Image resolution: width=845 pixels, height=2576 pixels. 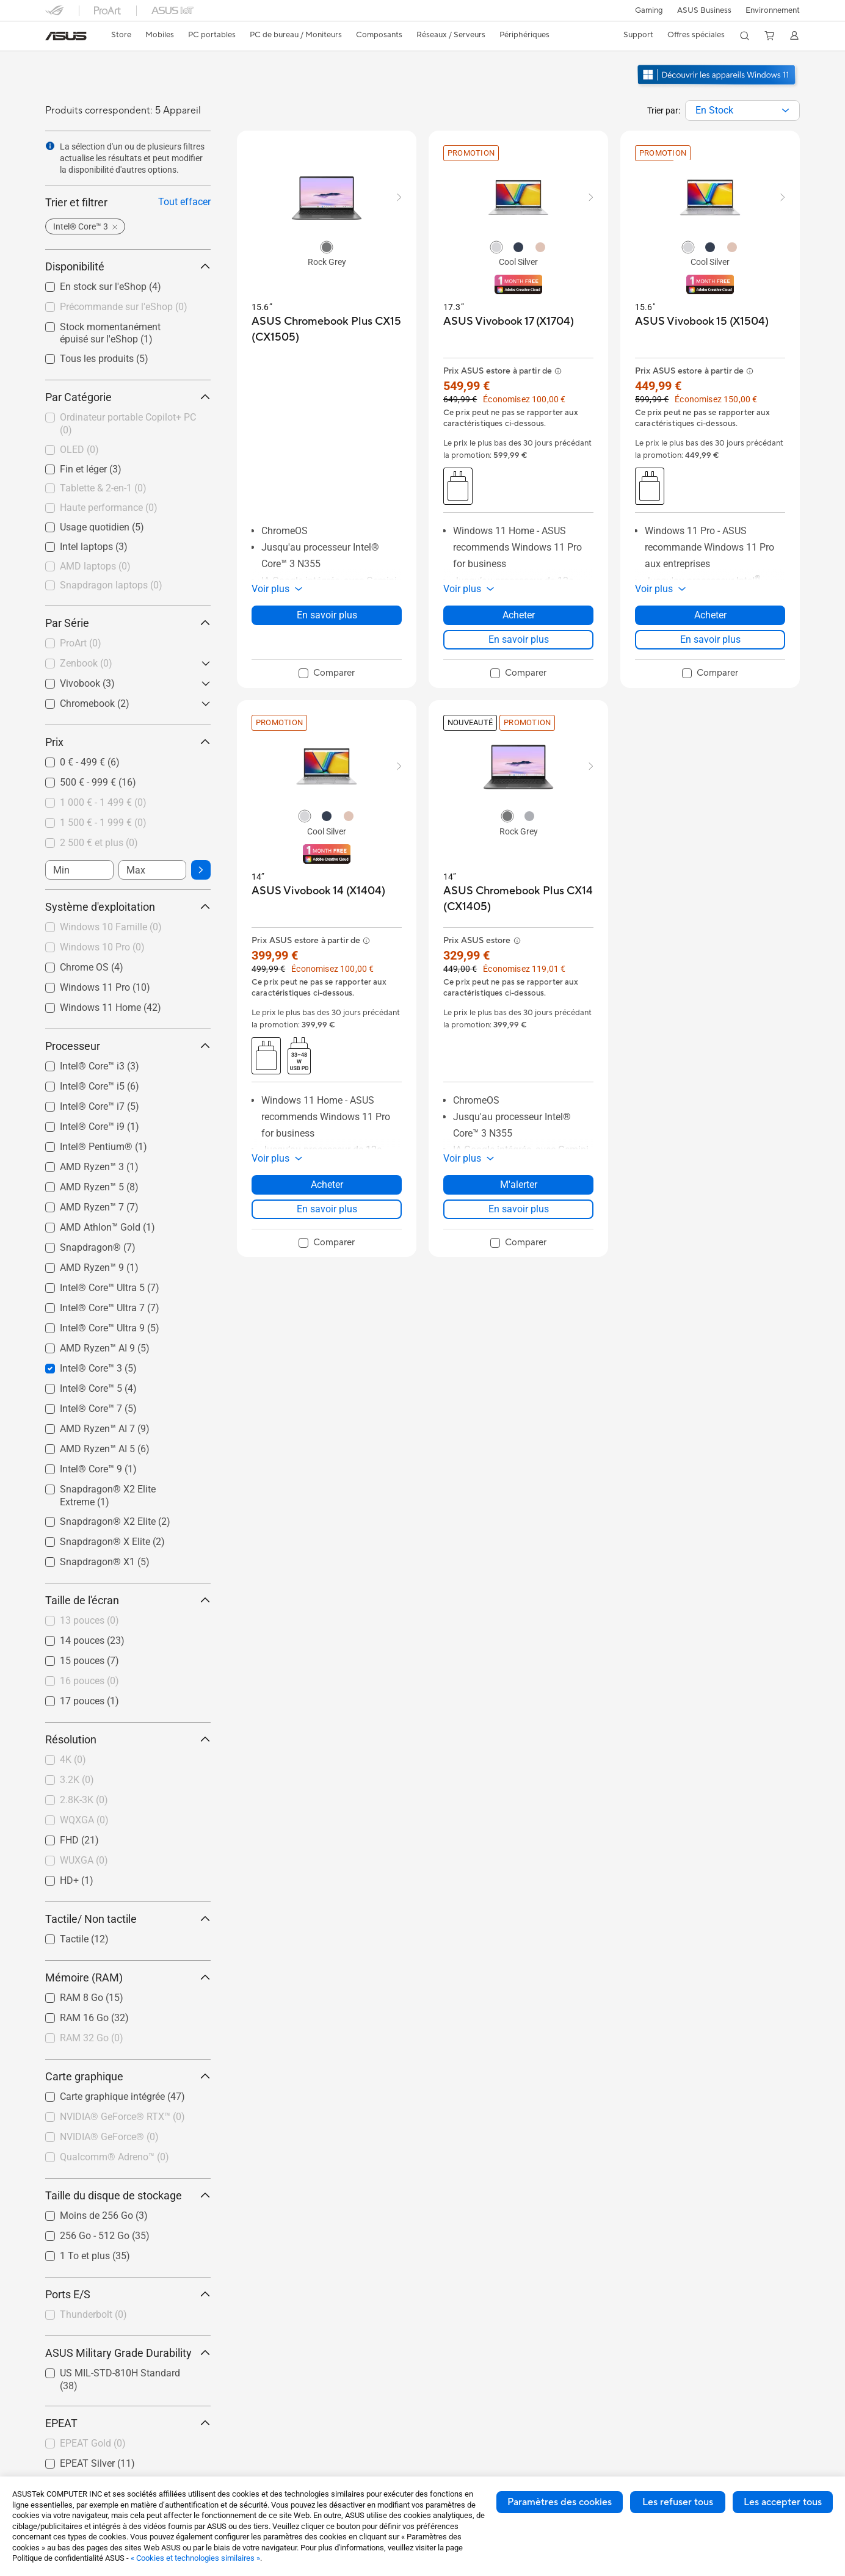 What do you see at coordinates (128, 1046) in the screenshot?
I see `Processeur [button]` at bounding box center [128, 1046].